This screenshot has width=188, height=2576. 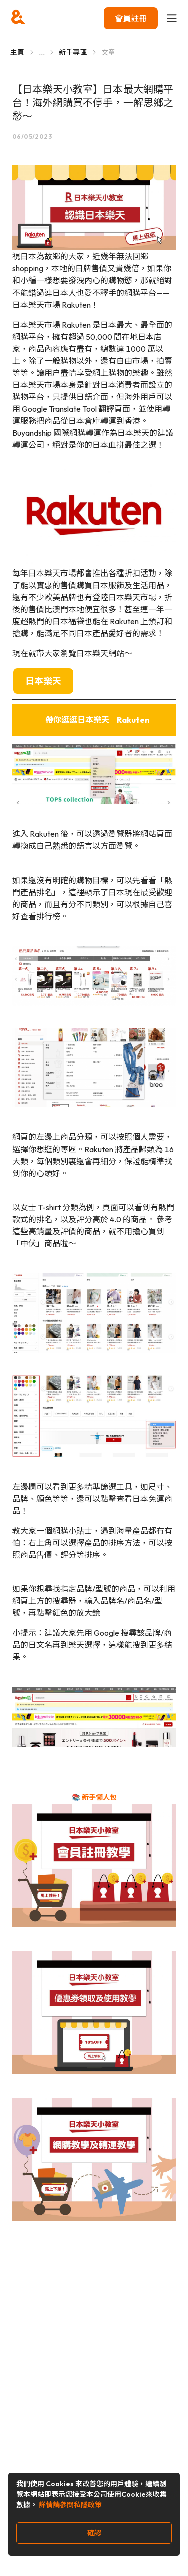 What do you see at coordinates (73, 52) in the screenshot?
I see `新手專區 [Go to 新手專區]` at bounding box center [73, 52].